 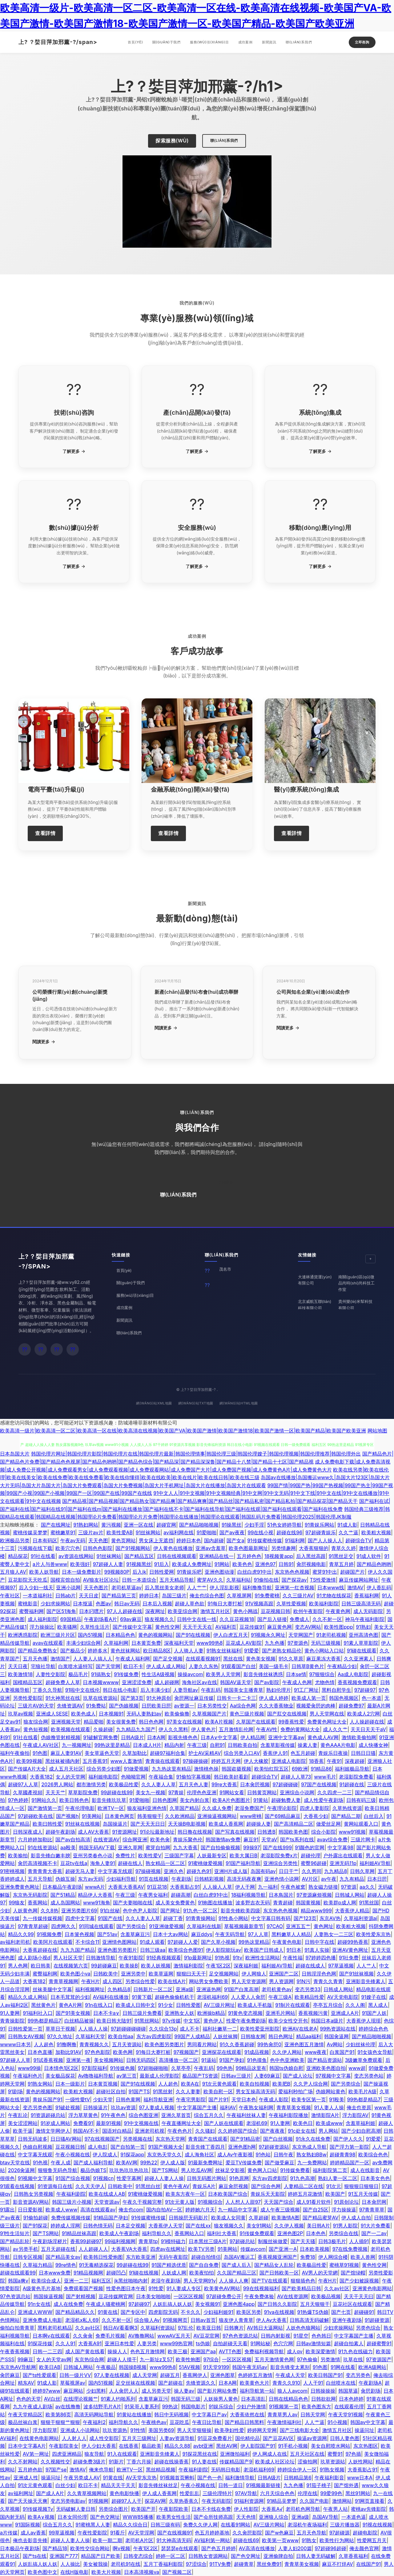 What do you see at coordinates (286, 2068) in the screenshot?
I see `韩国ts伪娘自慰` at bounding box center [286, 2068].